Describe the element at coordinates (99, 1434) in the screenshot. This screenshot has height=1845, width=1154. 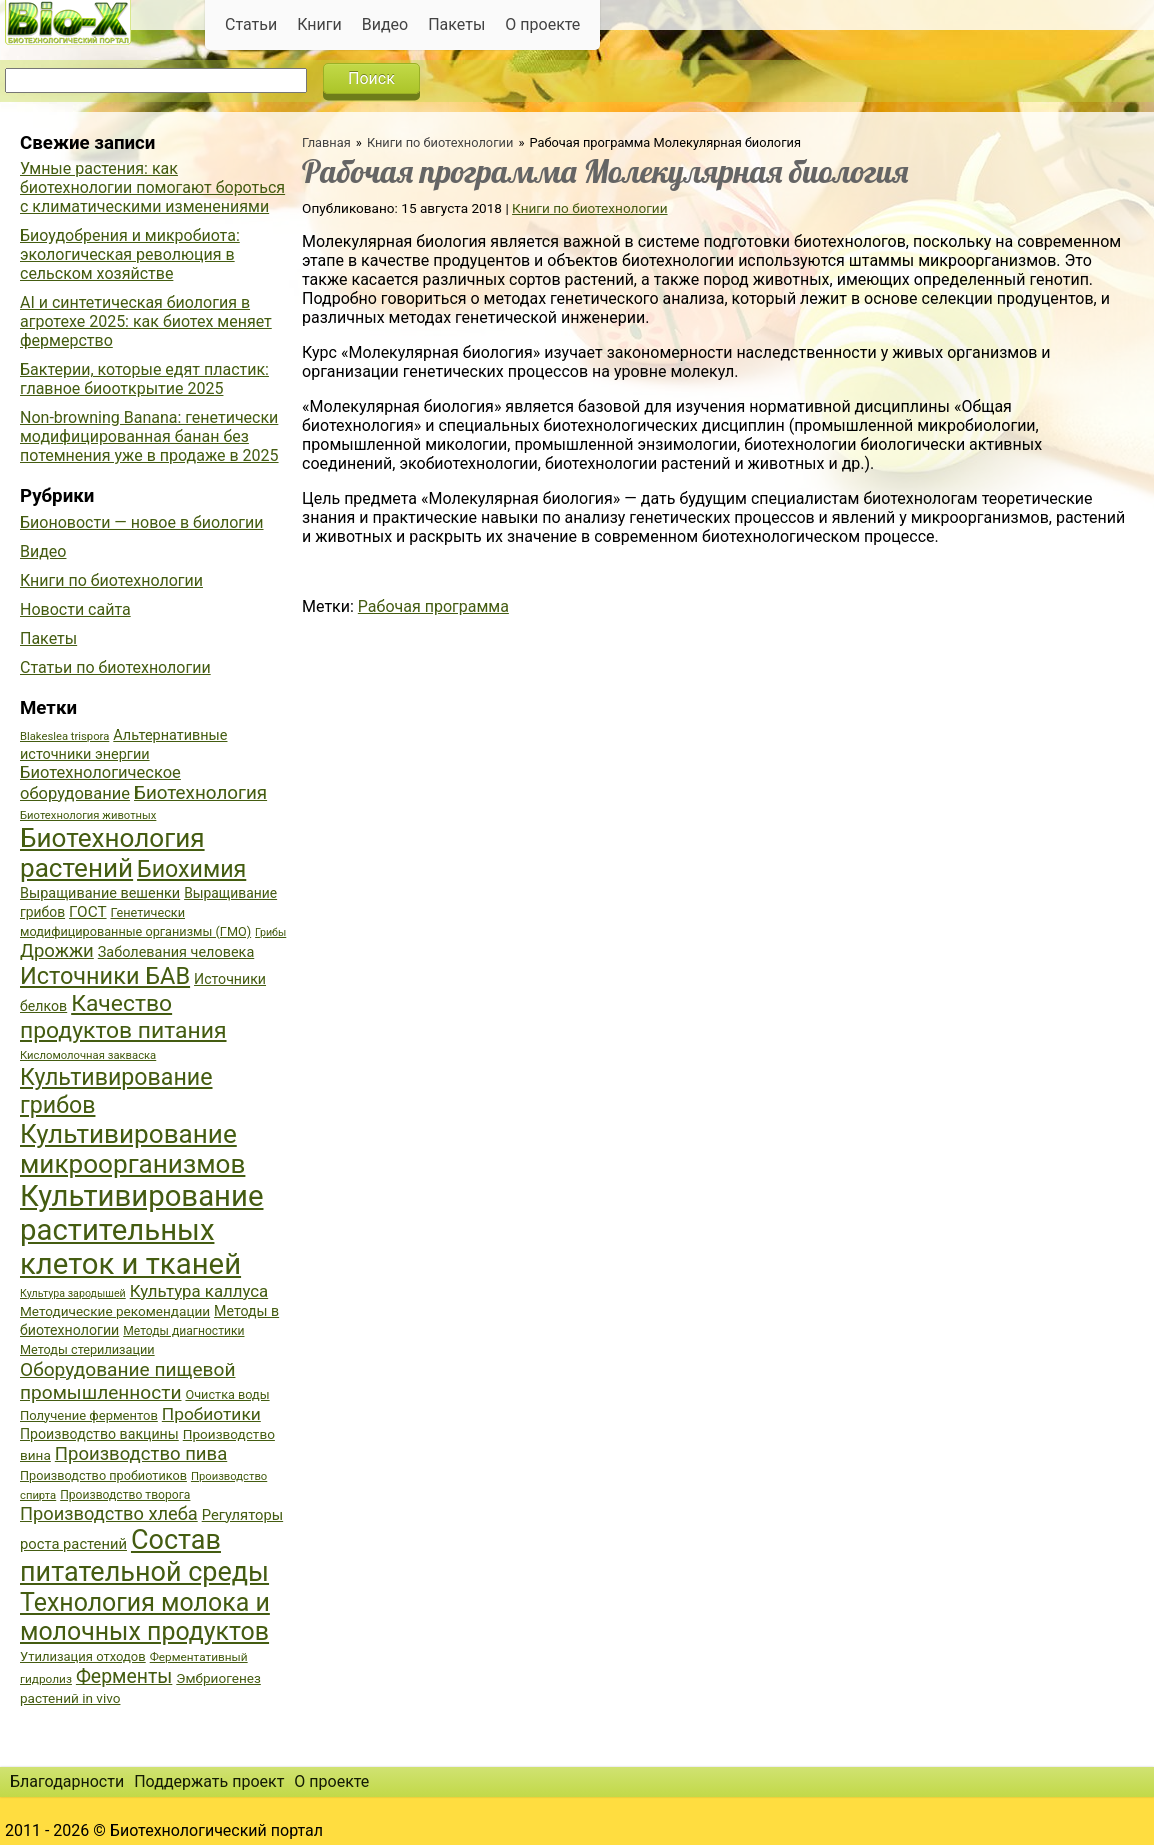
I see `Производство вакцины [Производство вакцины (43 элемента)]` at that location.